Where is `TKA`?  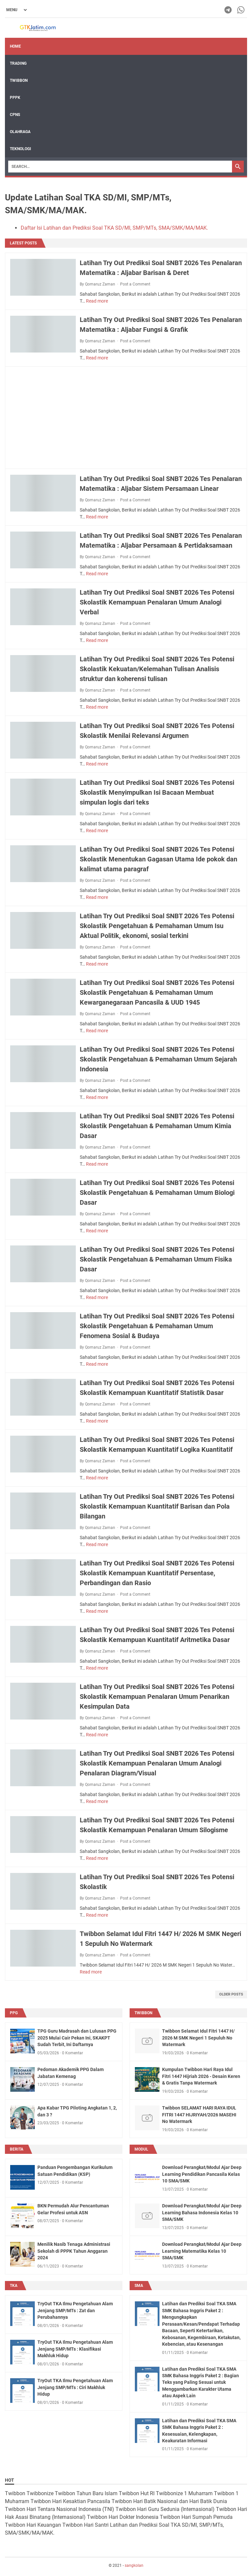
TKA is located at coordinates (13, 2285).